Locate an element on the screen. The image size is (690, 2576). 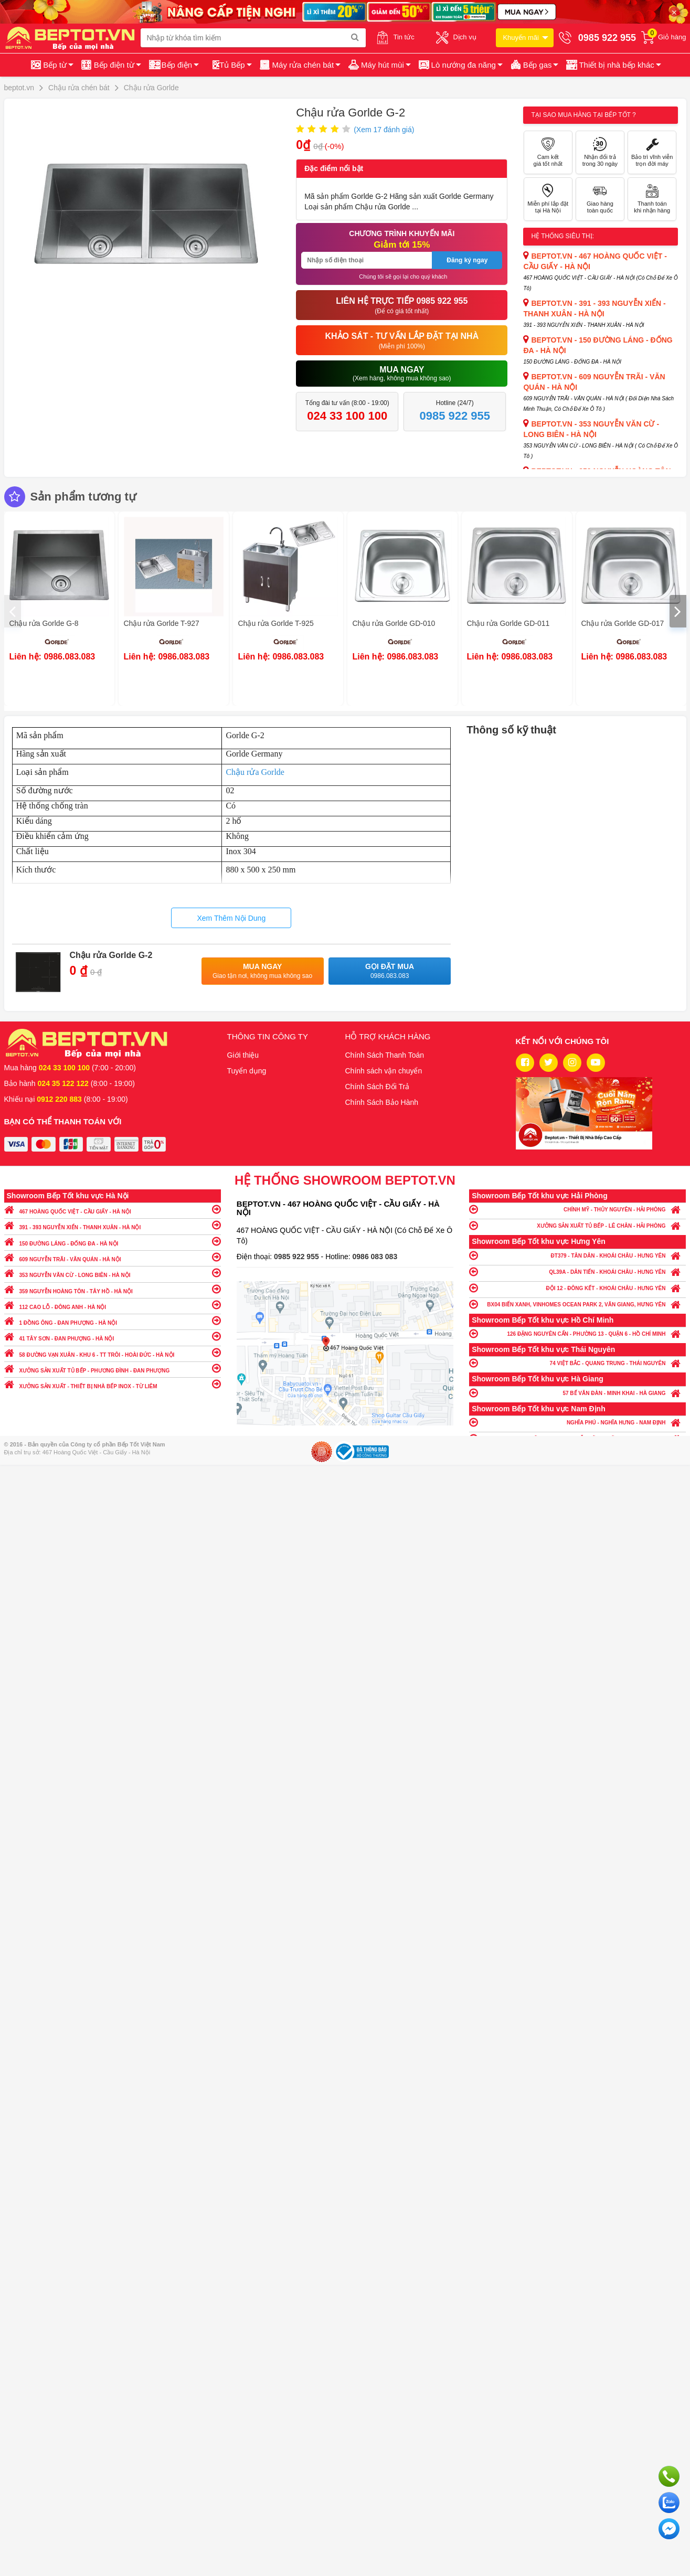
BX04 BIỂN XANH, VINHOMES OCEAN PARK 2, VĂN GIANG, HƯNG YÊN is located at coordinates (577, 1304).